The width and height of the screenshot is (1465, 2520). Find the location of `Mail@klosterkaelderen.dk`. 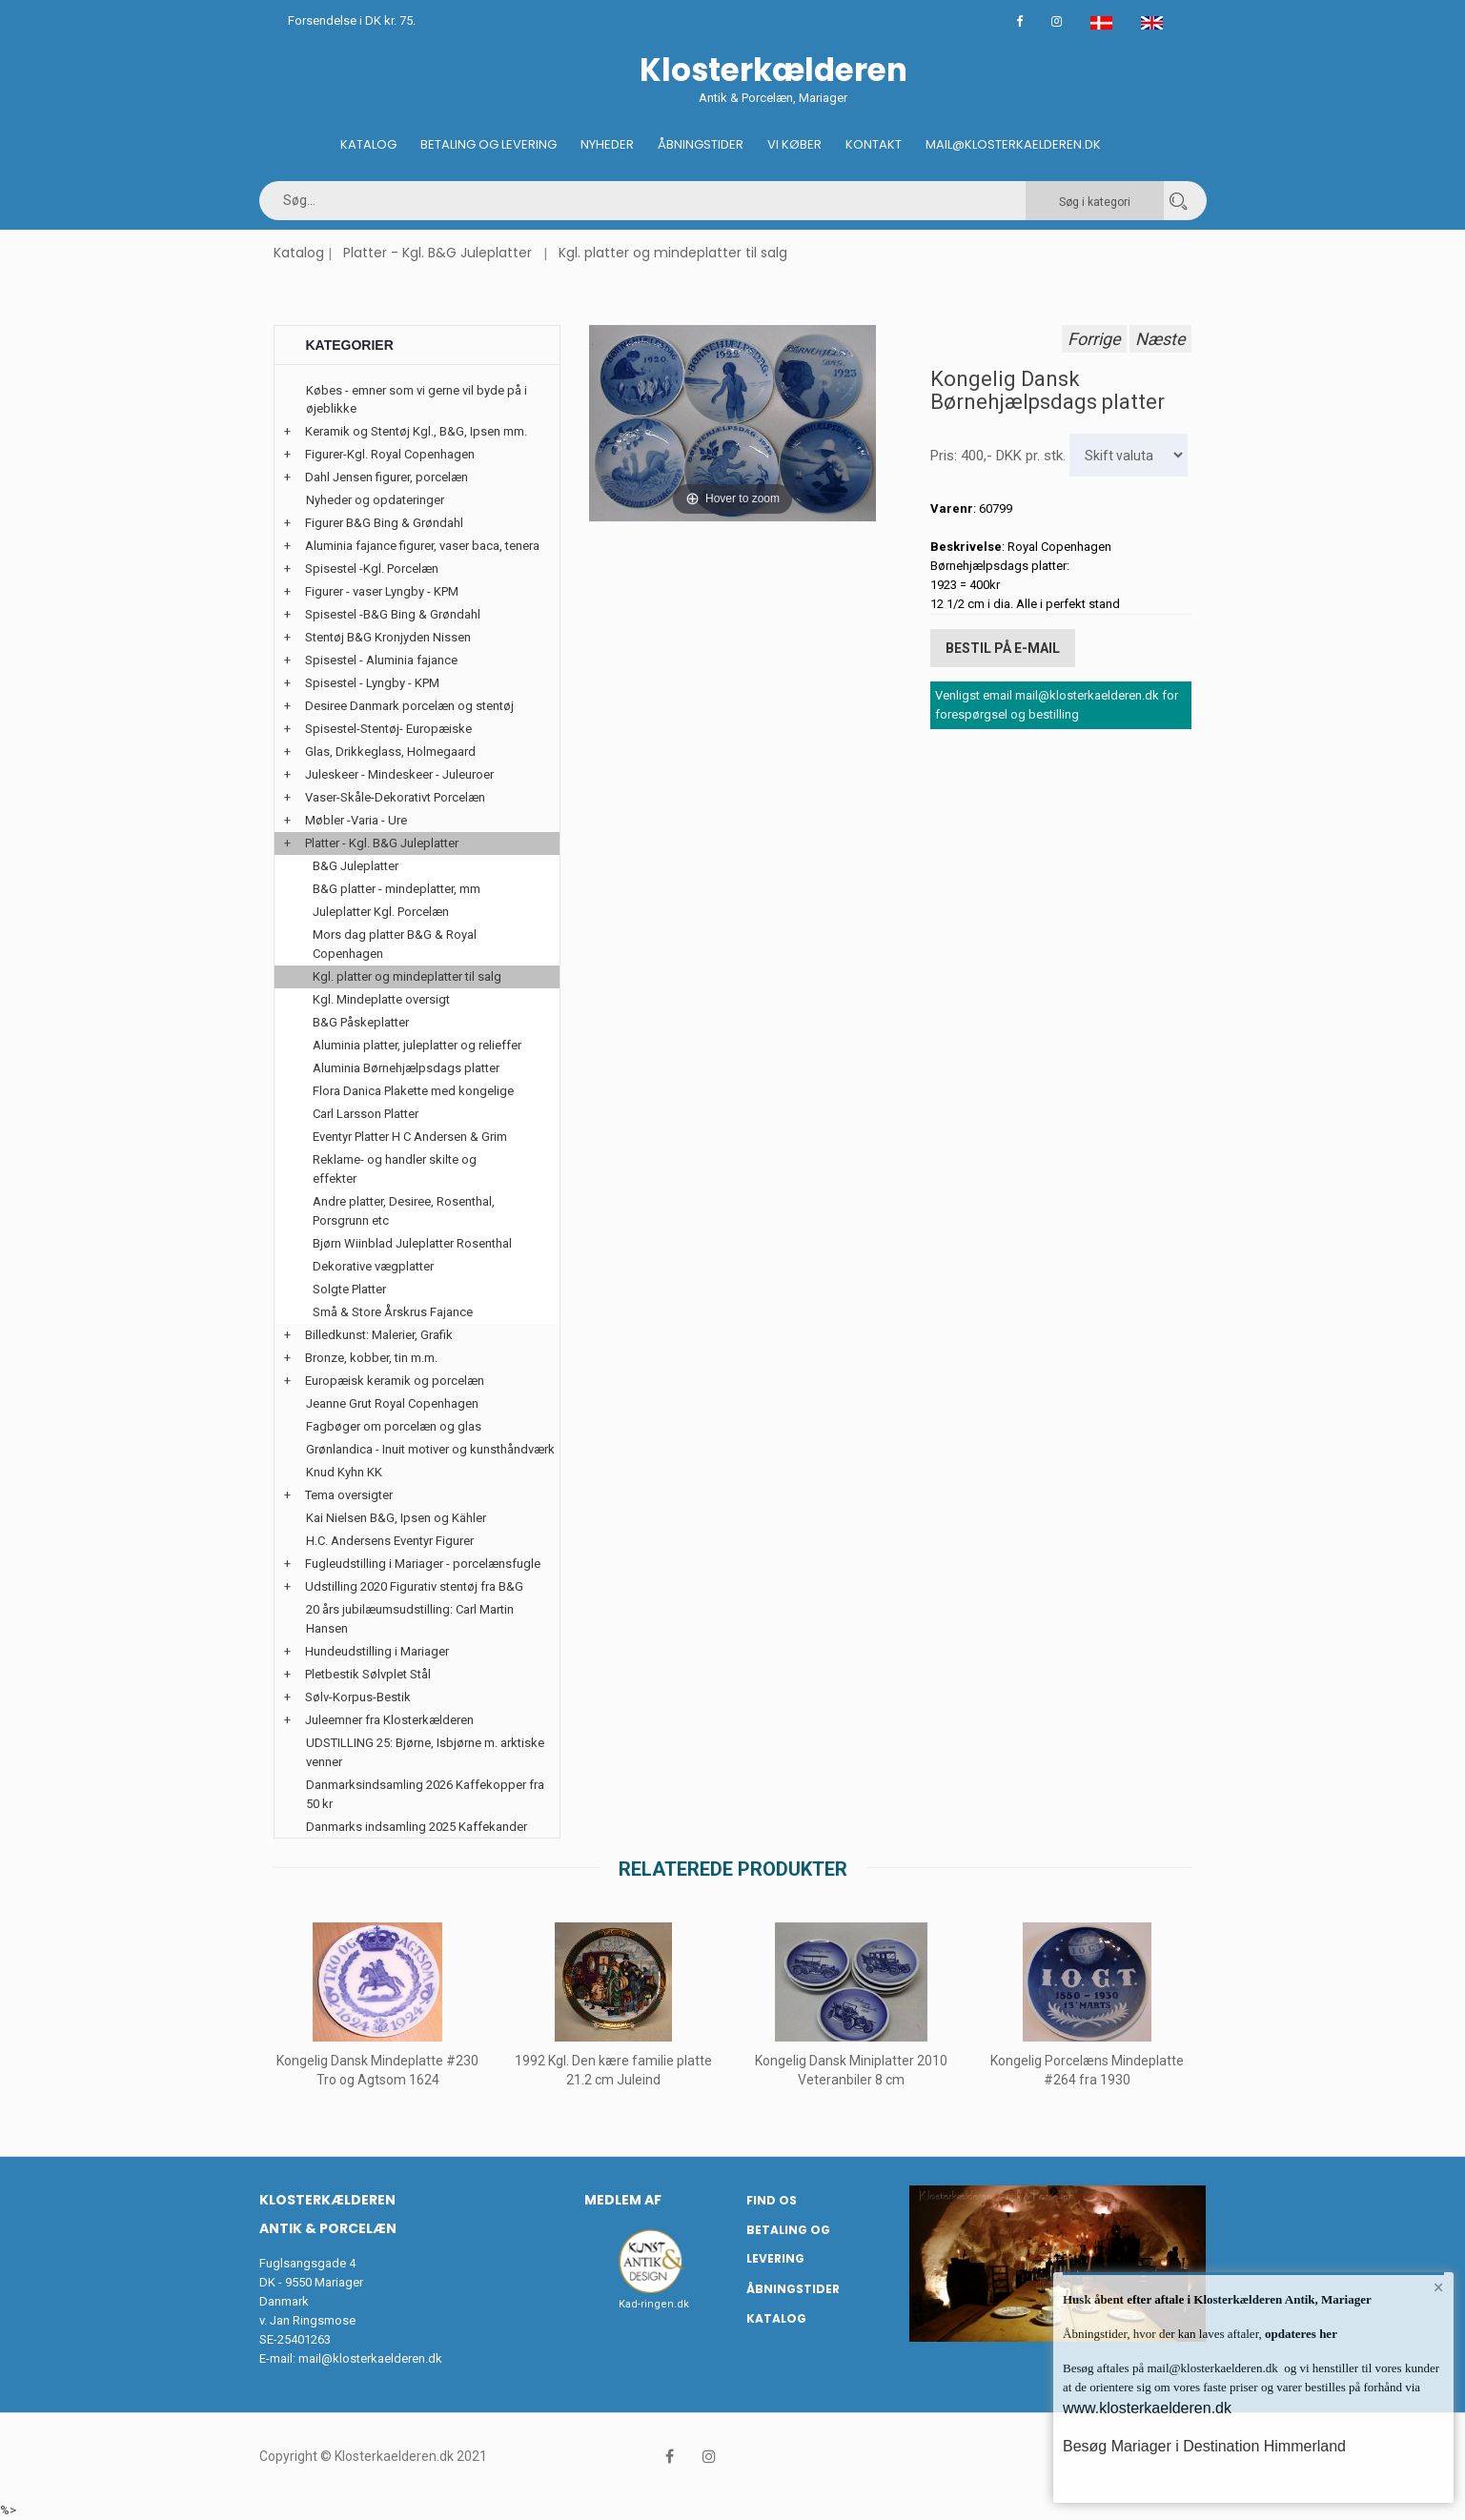

Mail@klosterkaelderen.dk is located at coordinates (1013, 144).